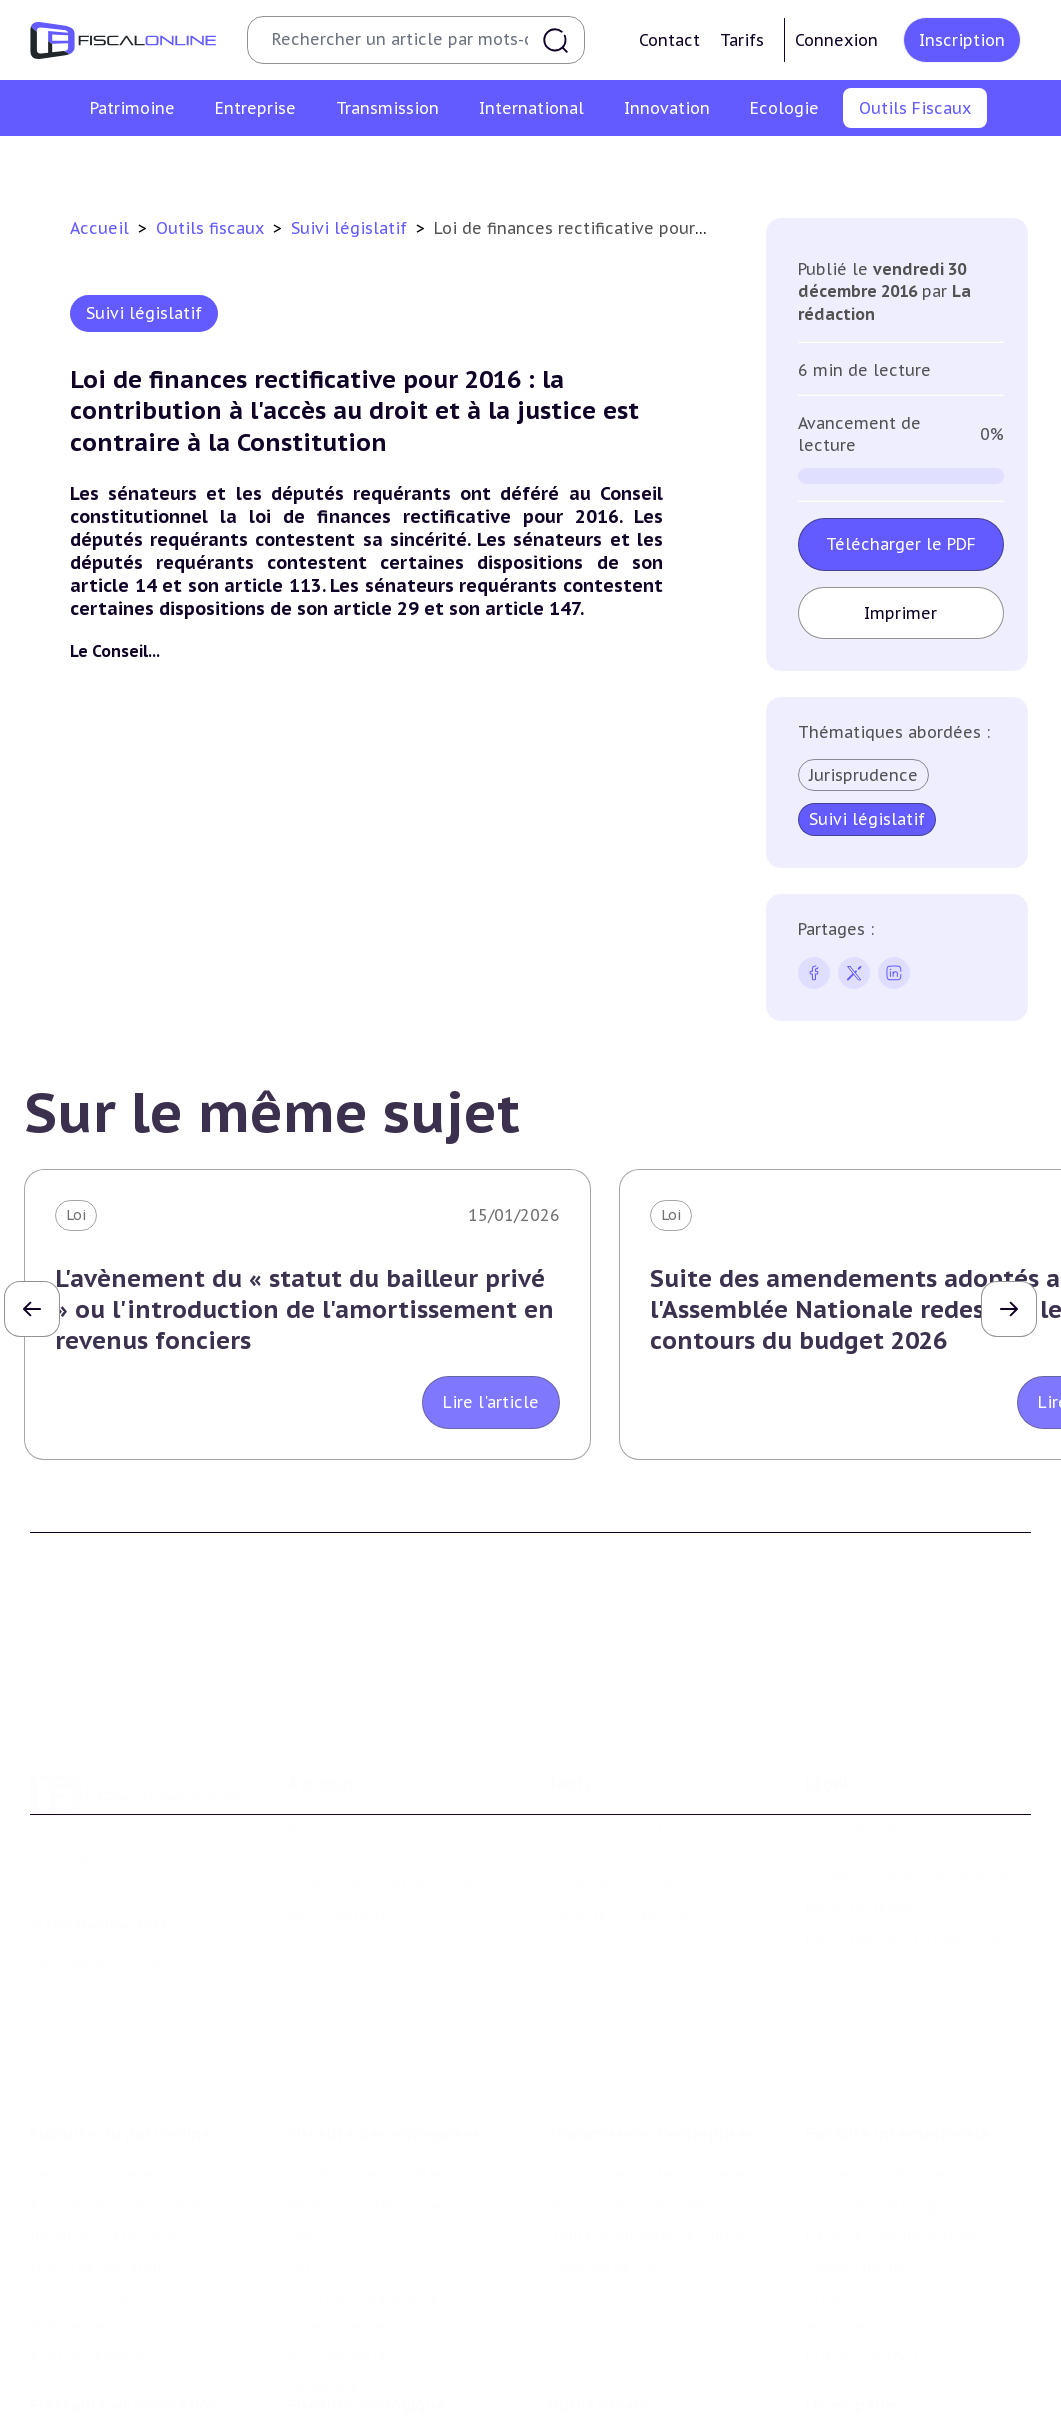  Describe the element at coordinates (909, 1789) in the screenshot. I see `Conditions générales de vente` at that location.